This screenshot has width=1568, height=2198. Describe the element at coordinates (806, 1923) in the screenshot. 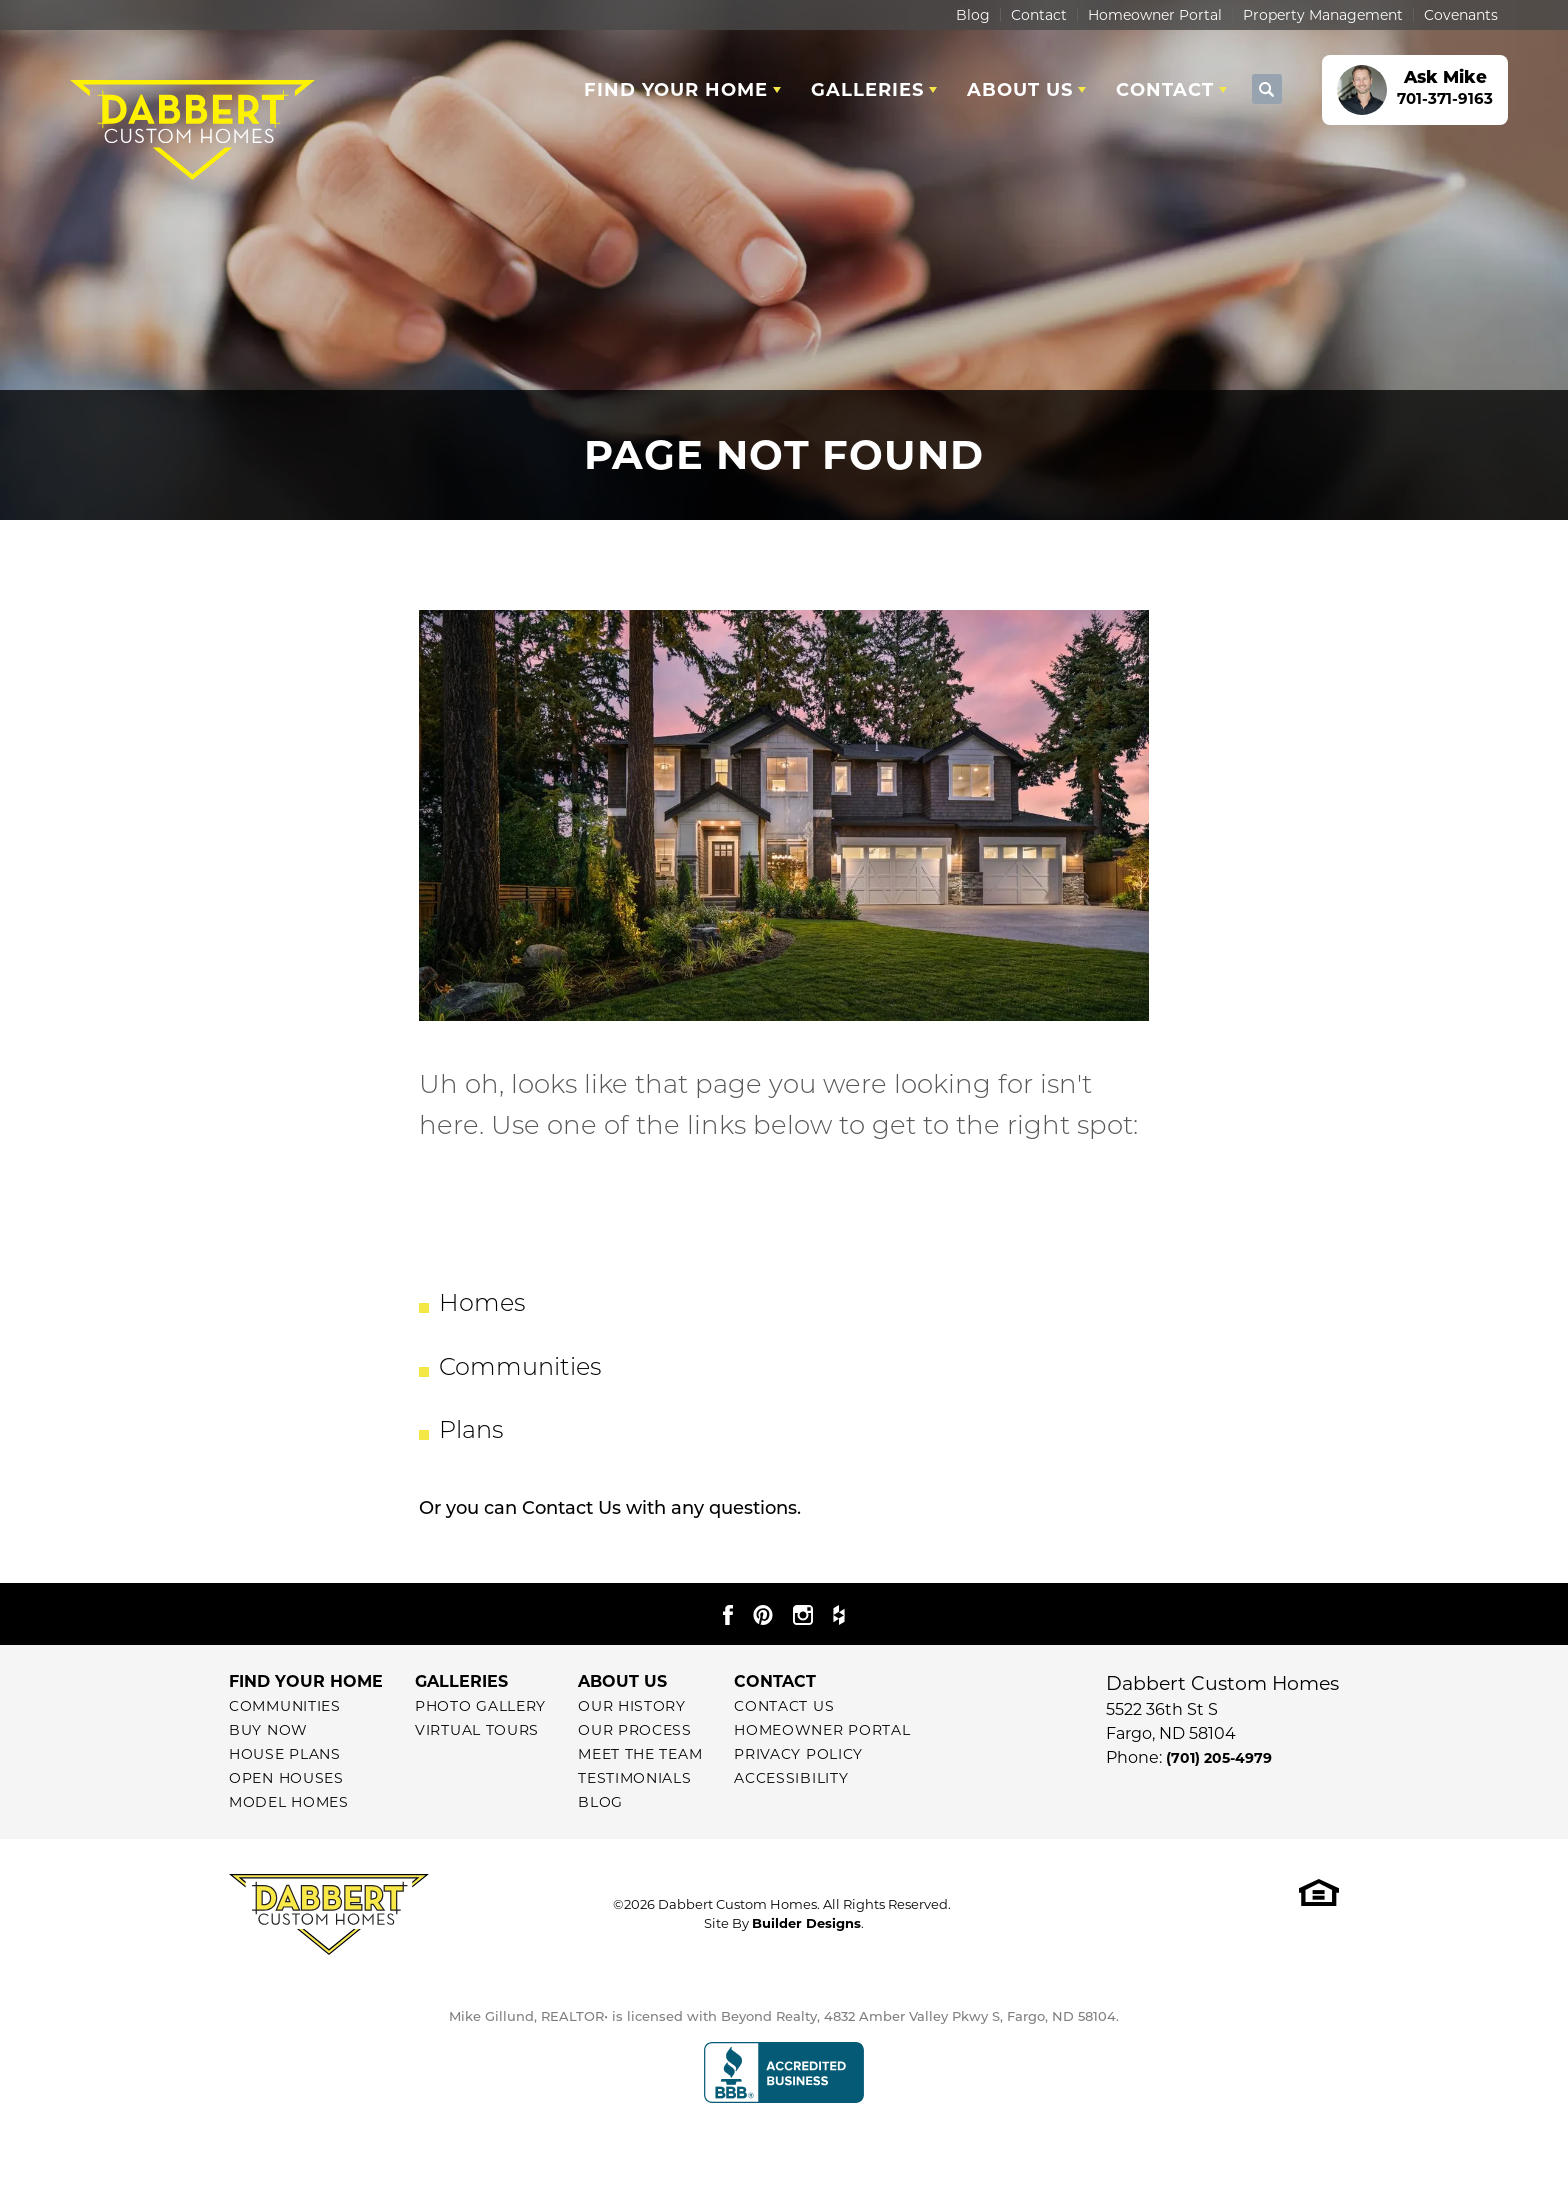

I see `Builder Designs` at that location.